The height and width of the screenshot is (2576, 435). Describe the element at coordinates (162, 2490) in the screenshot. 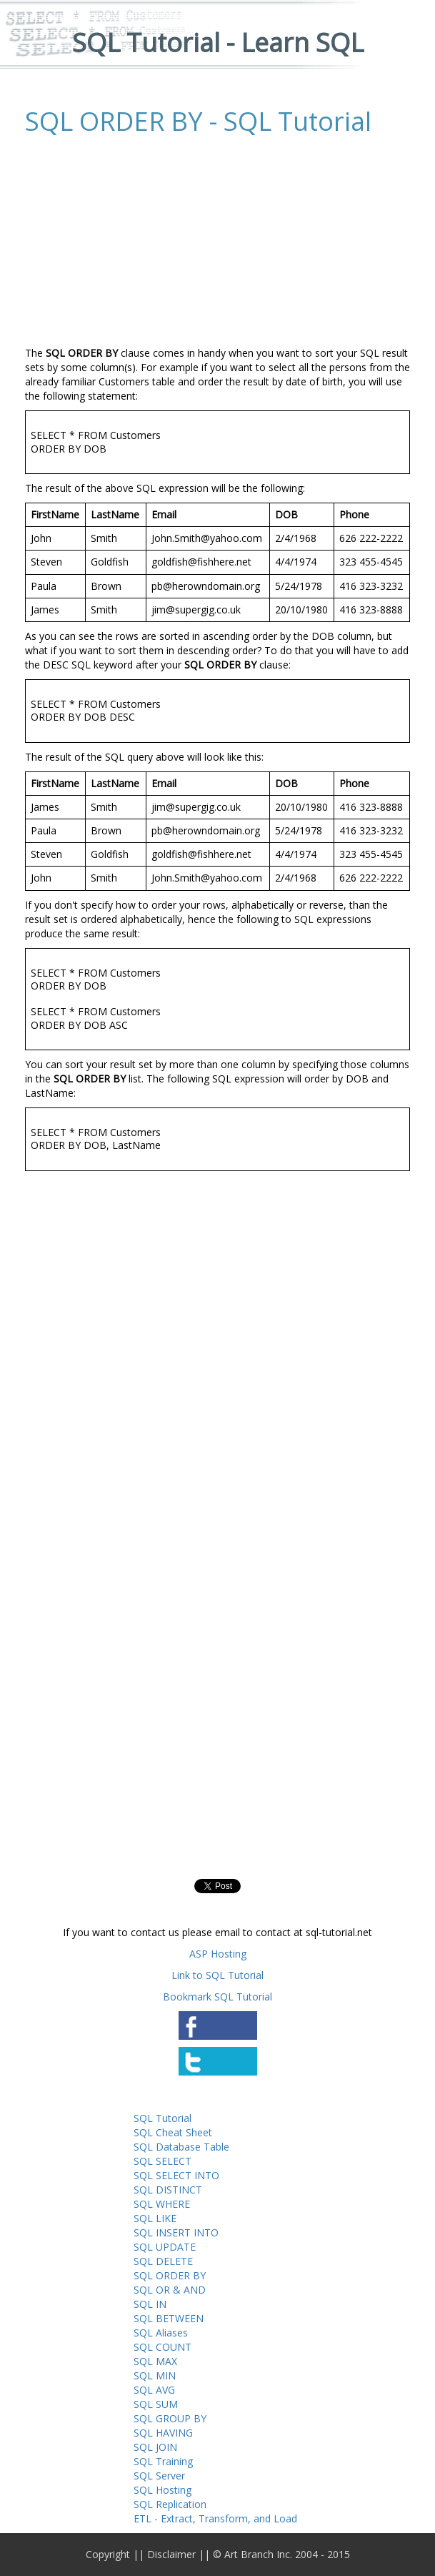

I see `SQL Hosting` at that location.